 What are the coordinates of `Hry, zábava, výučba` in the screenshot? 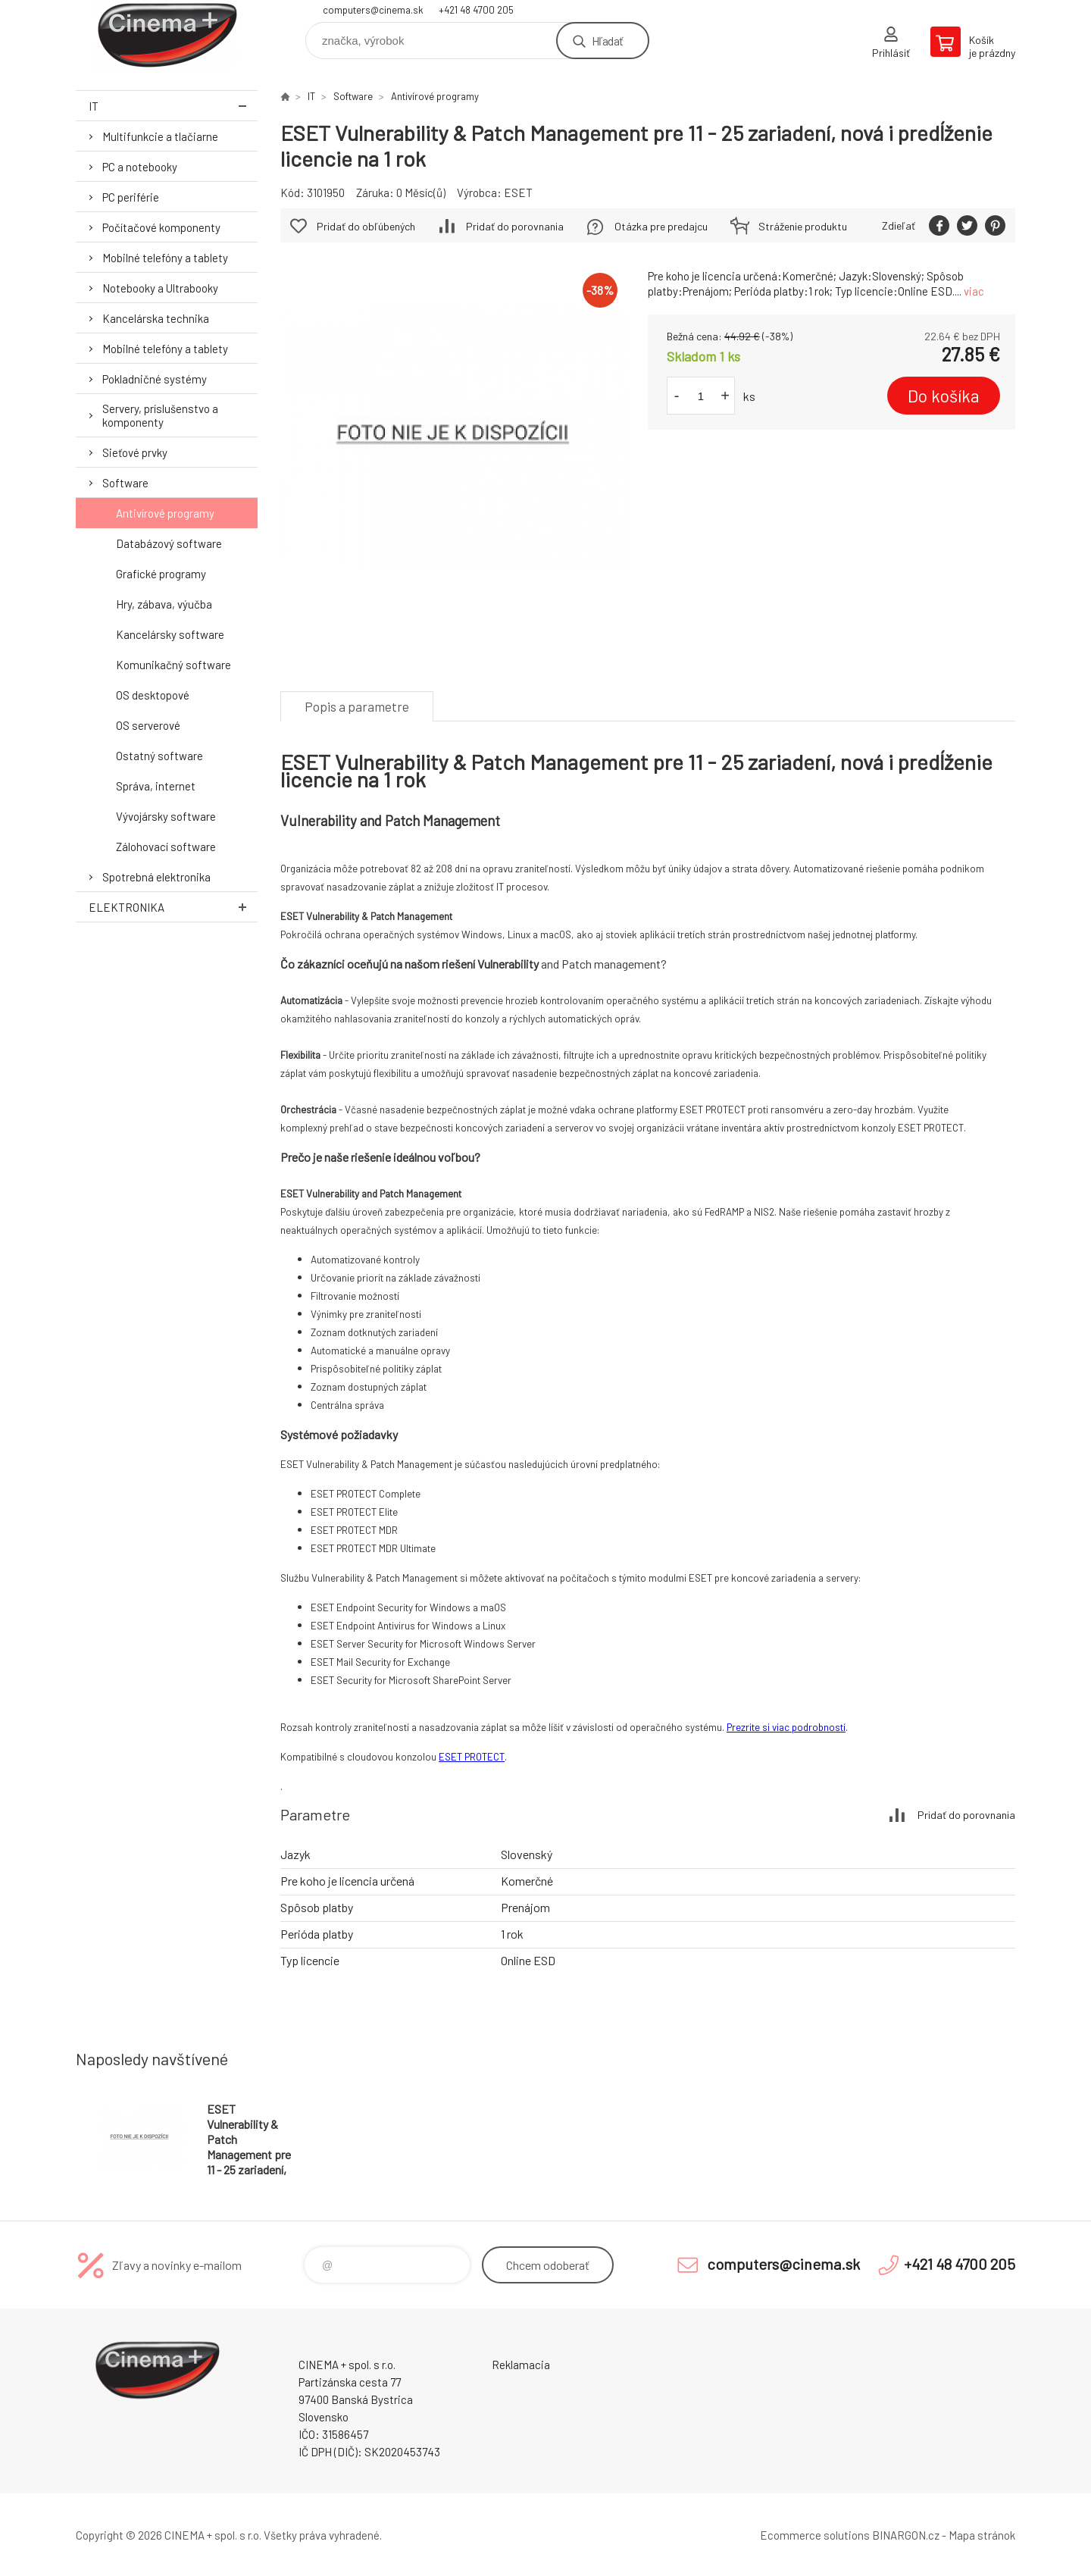 It's located at (164, 604).